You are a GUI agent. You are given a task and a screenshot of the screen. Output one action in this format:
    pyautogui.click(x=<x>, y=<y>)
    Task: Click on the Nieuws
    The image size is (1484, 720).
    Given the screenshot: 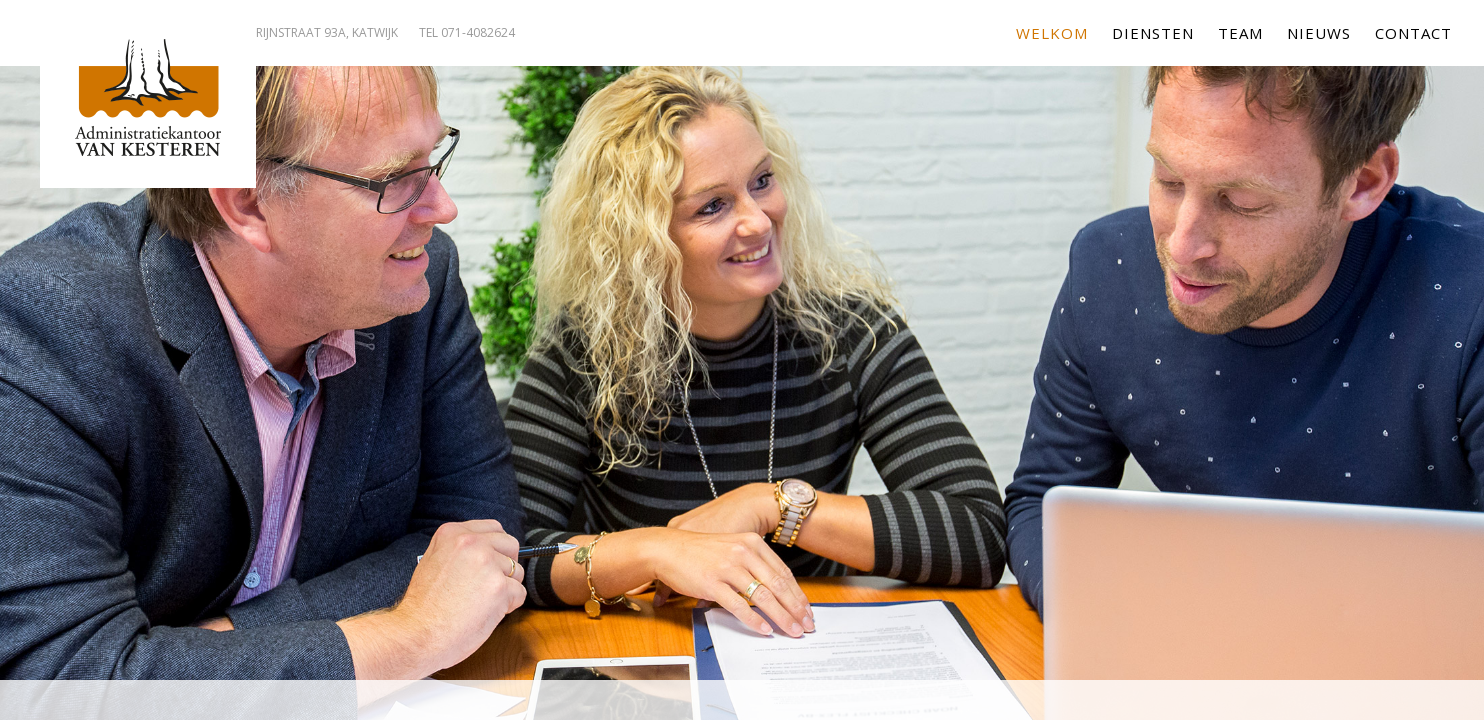 What is the action you would take?
    pyautogui.click(x=1319, y=33)
    